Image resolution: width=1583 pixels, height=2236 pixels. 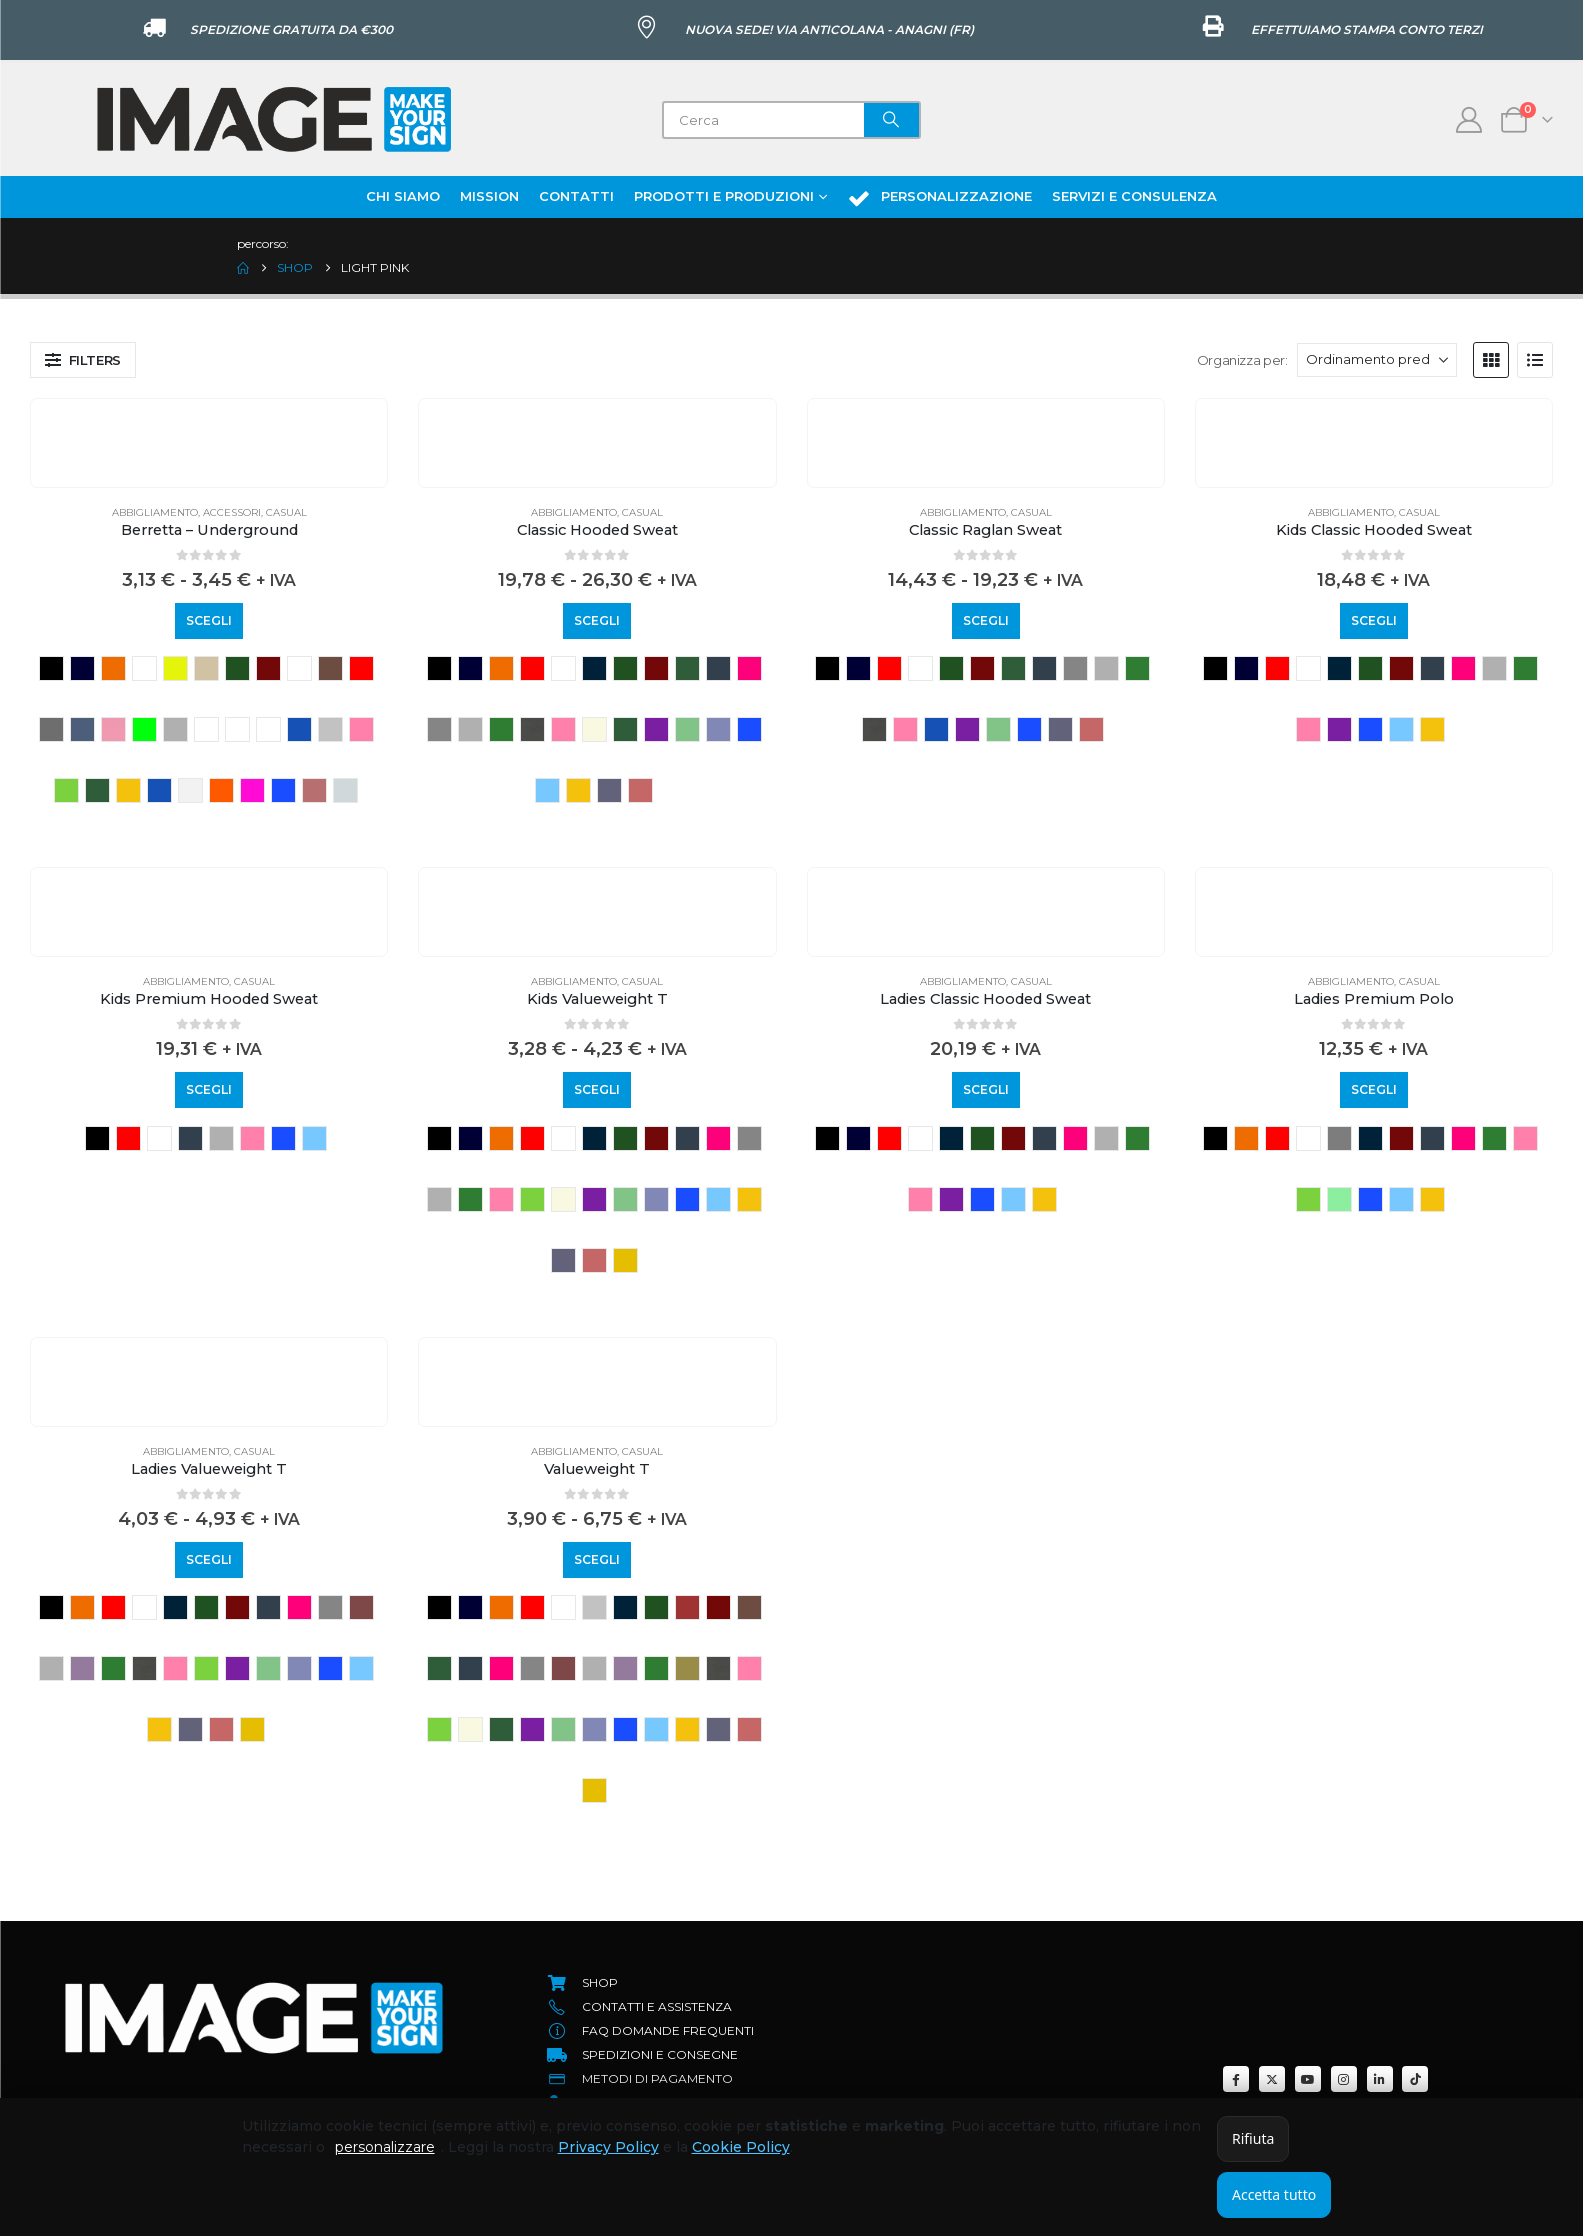 What do you see at coordinates (232, 512) in the screenshot?
I see `Accessori` at bounding box center [232, 512].